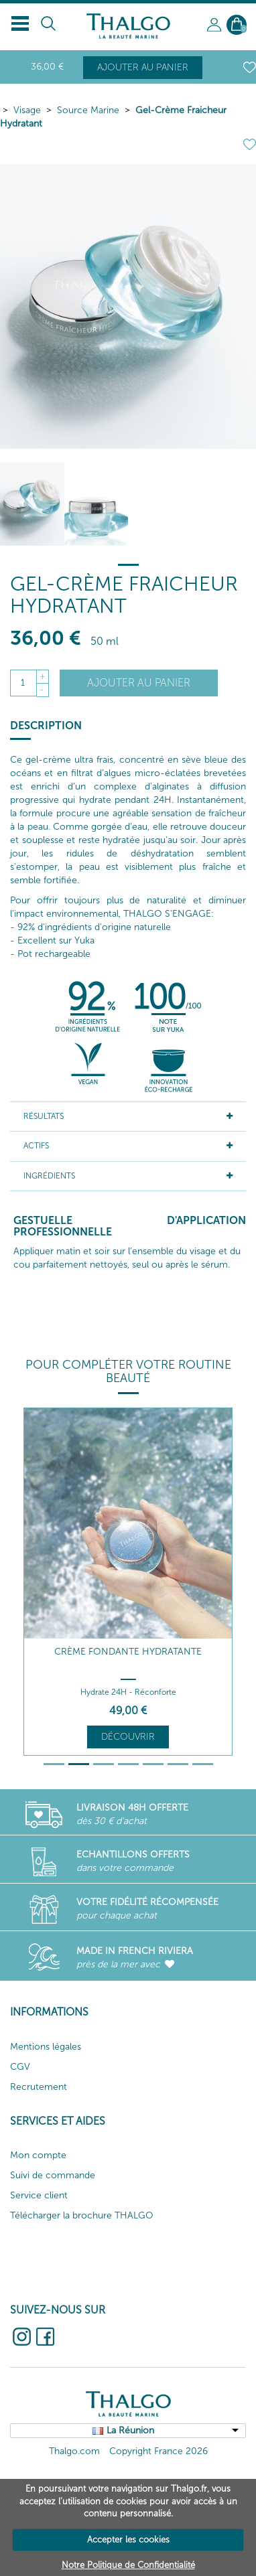 The width and height of the screenshot is (256, 2576). What do you see at coordinates (142, 67) in the screenshot?
I see `Ajouter au panier` at bounding box center [142, 67].